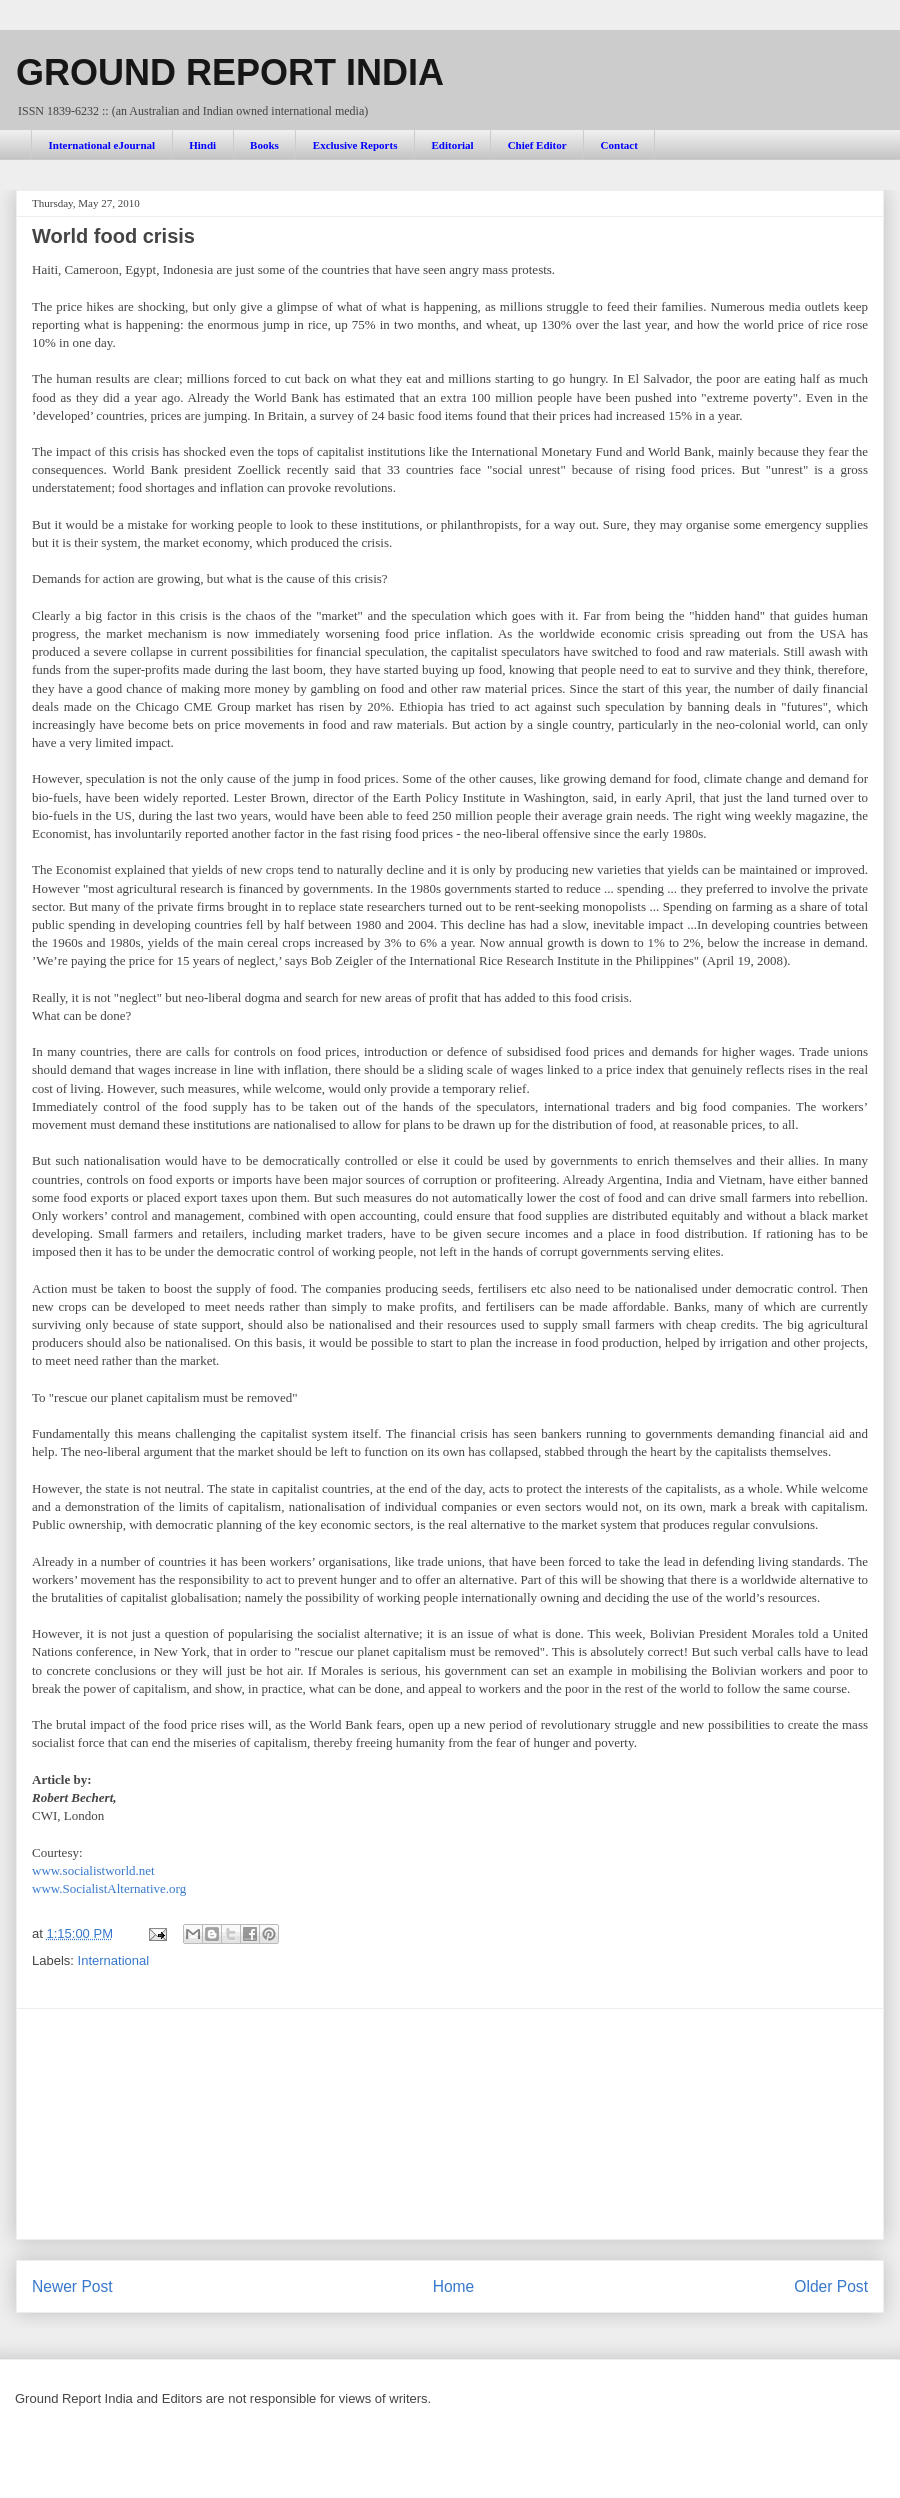 This screenshot has width=900, height=2498. I want to click on Contact, so click(619, 145).